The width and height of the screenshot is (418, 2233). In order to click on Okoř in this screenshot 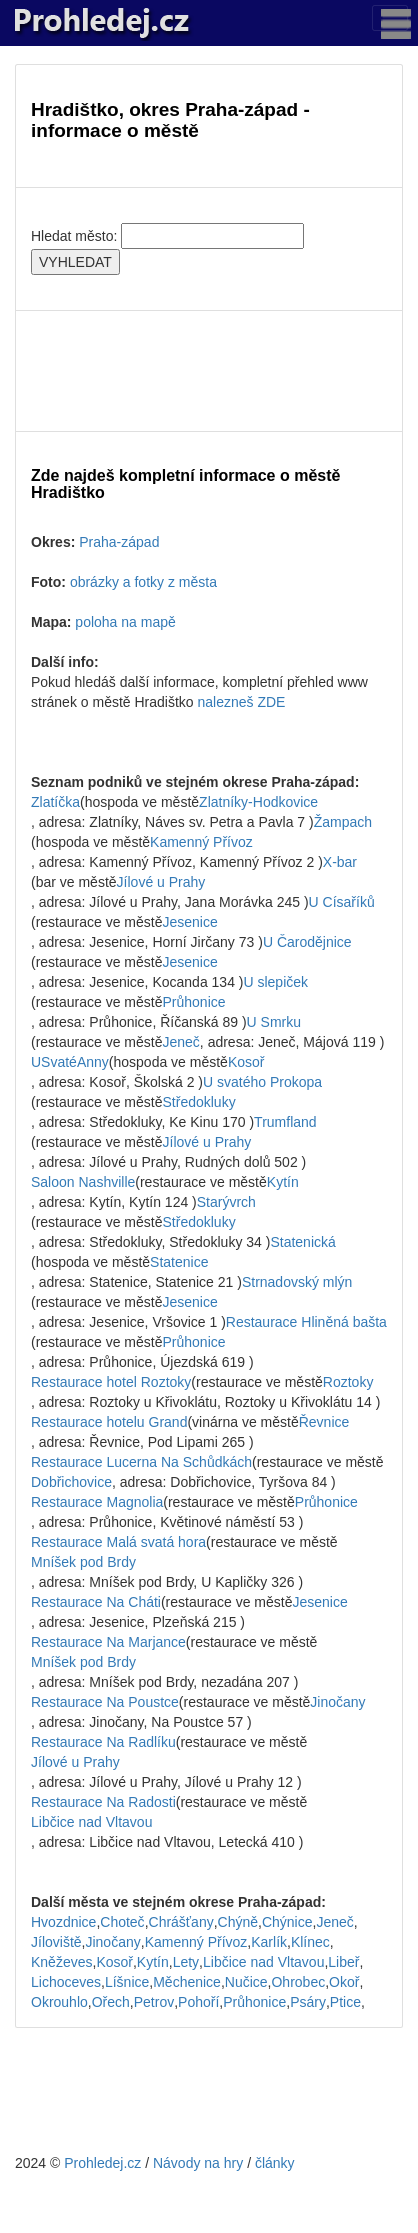, I will do `click(344, 1982)`.